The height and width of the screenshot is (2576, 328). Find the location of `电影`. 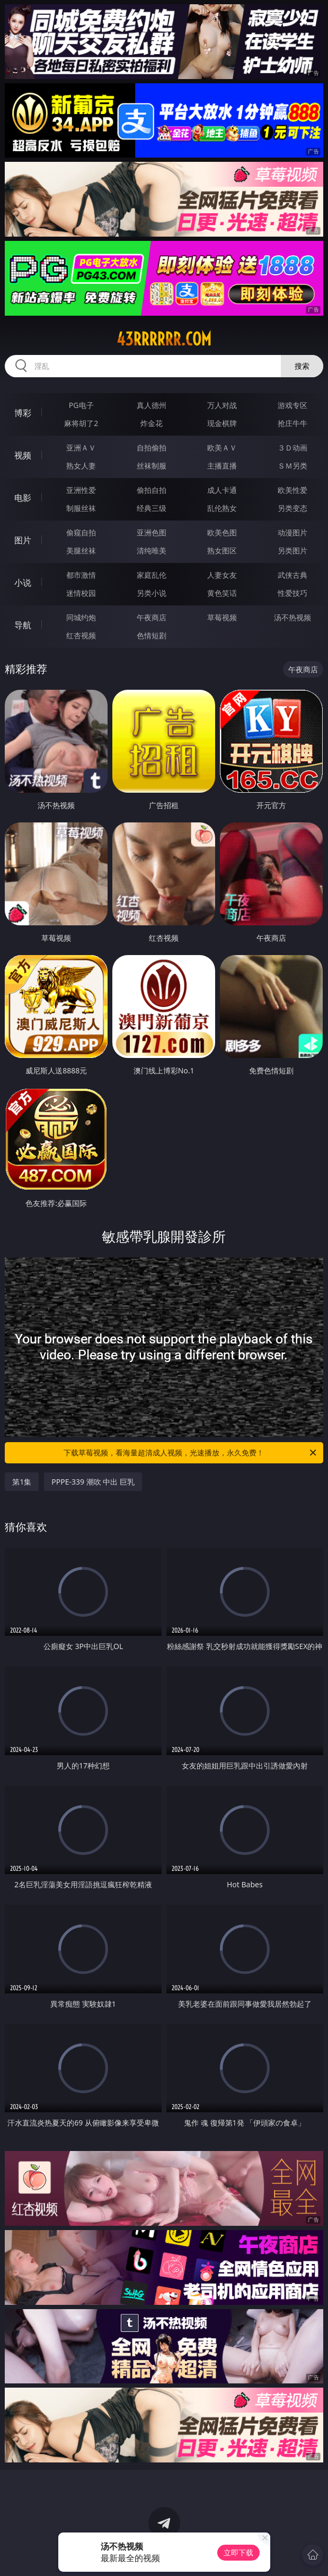

电影 is located at coordinates (22, 498).